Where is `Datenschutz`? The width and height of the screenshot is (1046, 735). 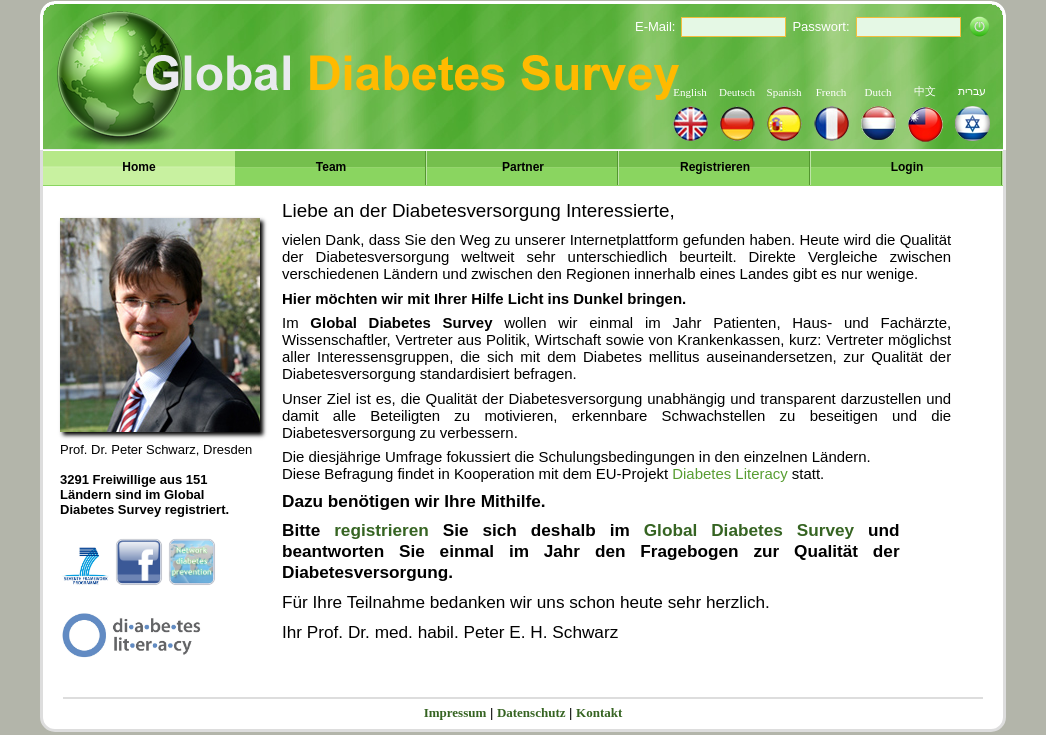 Datenschutz is located at coordinates (531, 712).